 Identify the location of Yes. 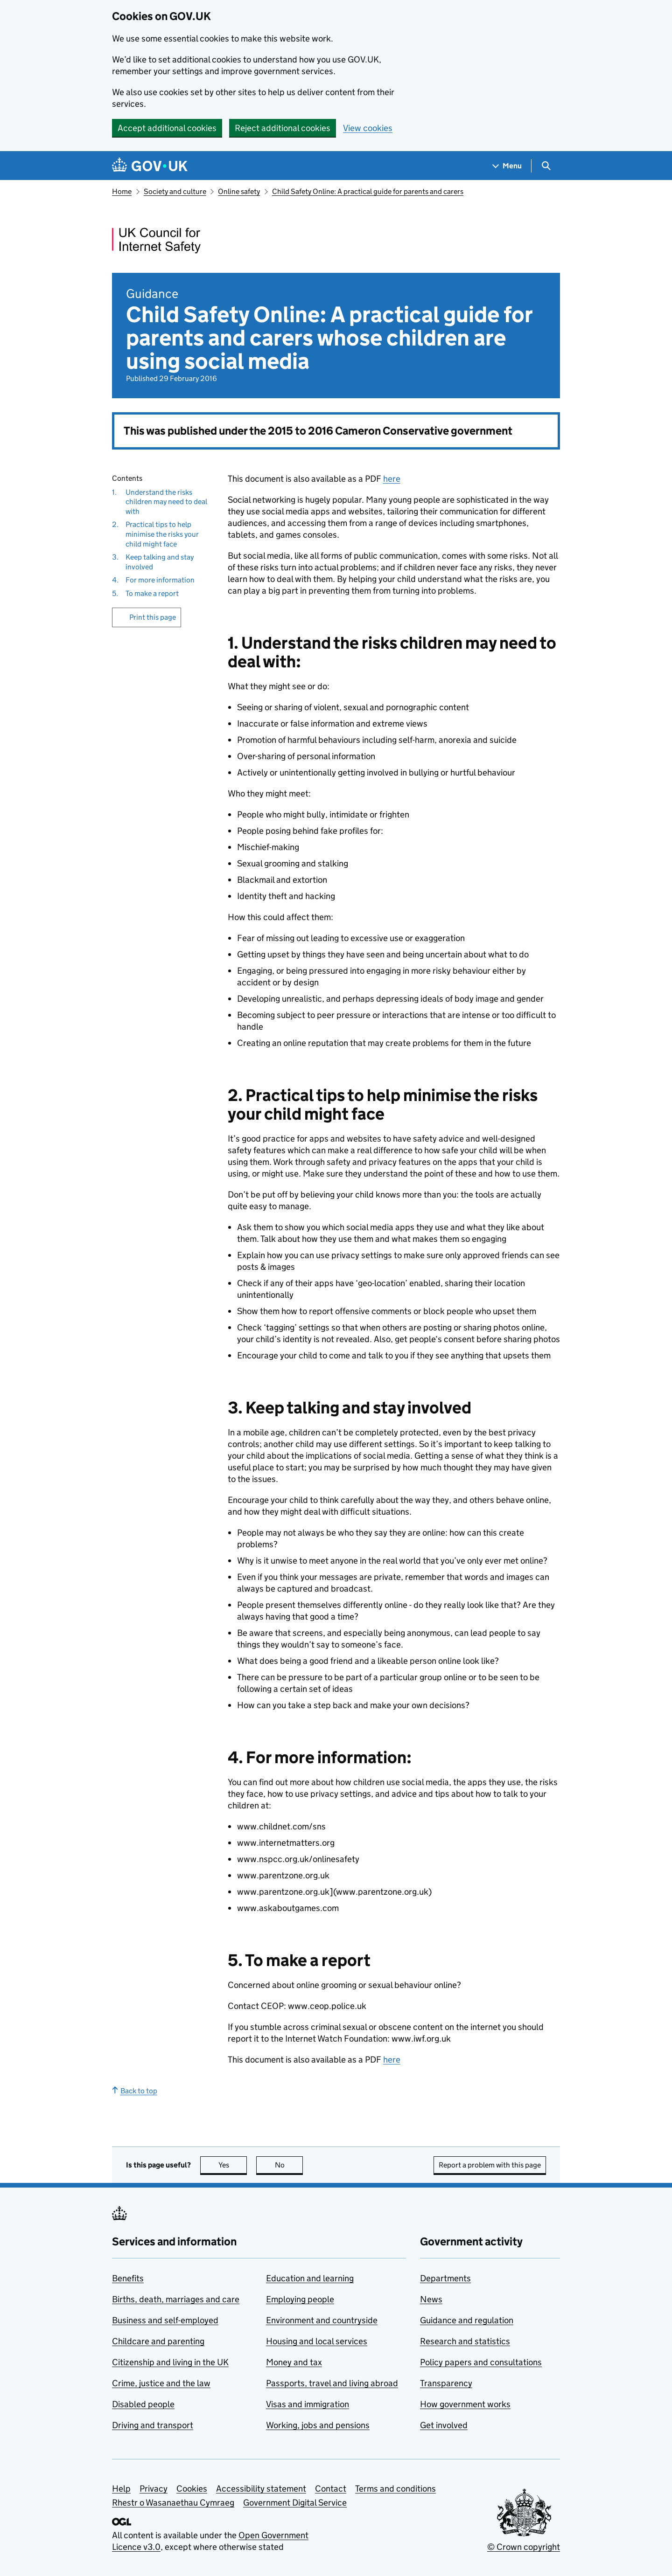
(232, 2165).